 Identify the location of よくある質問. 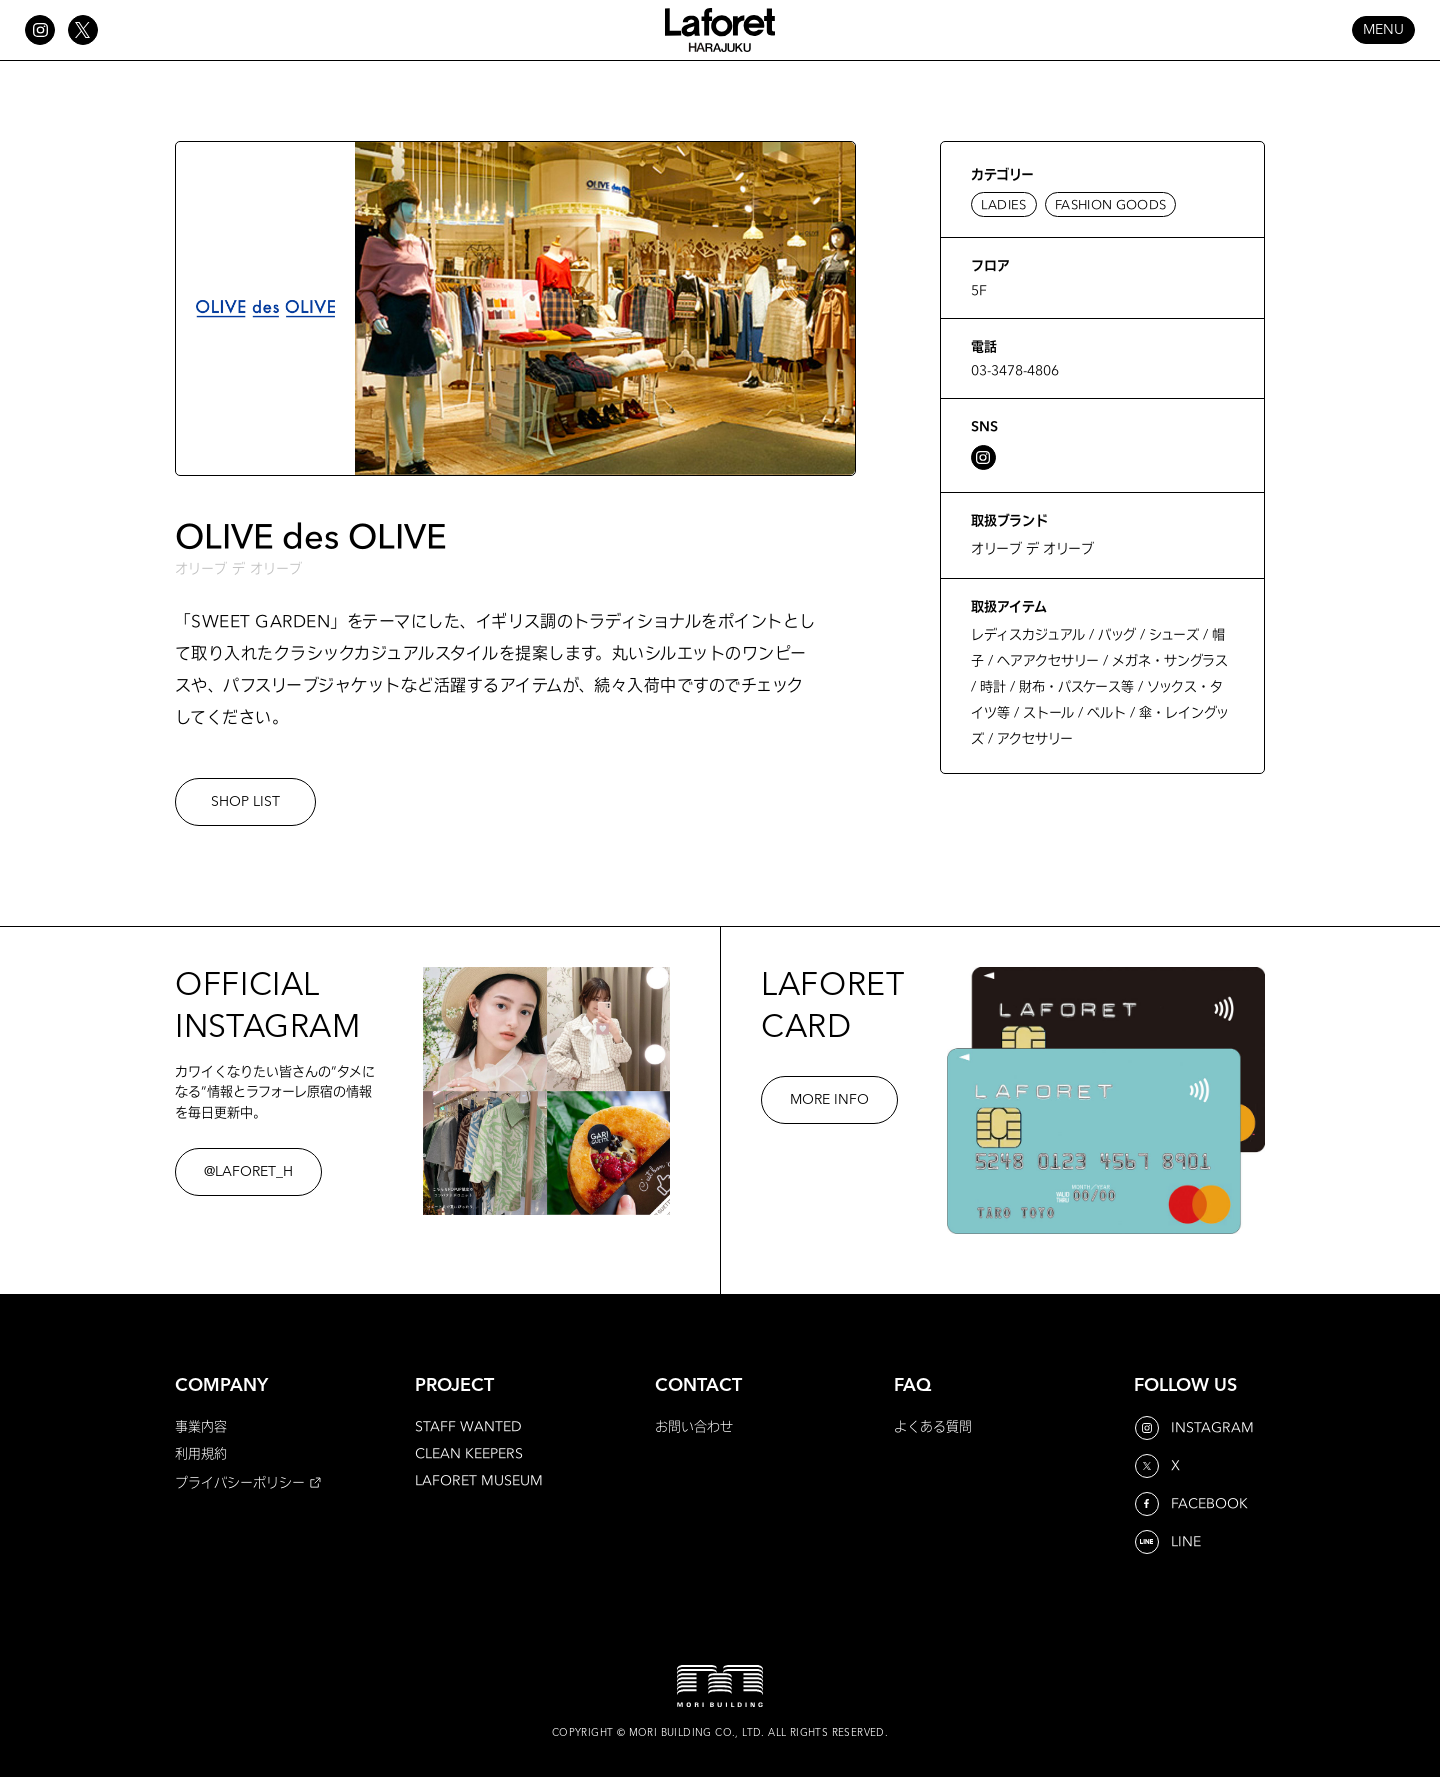
(933, 1426).